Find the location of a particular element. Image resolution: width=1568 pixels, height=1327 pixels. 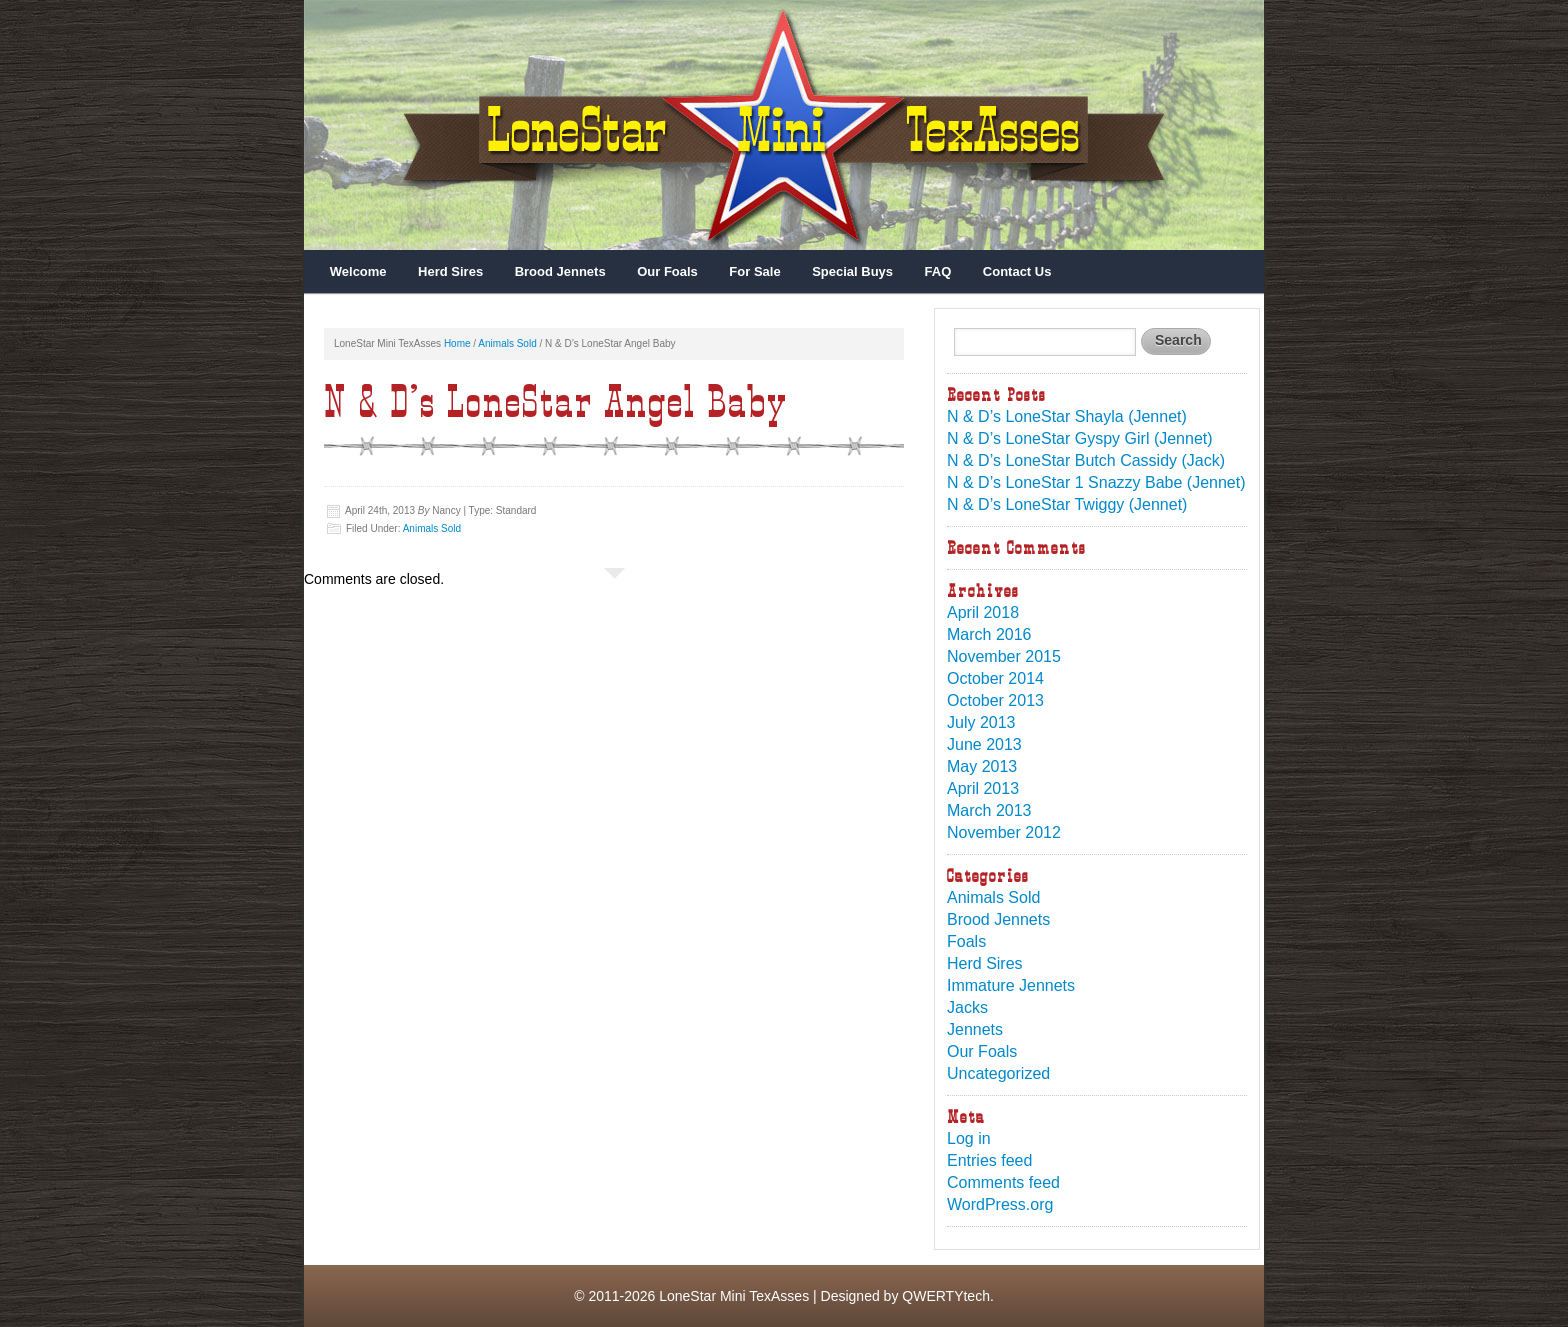

Contact Us is located at coordinates (1017, 271).